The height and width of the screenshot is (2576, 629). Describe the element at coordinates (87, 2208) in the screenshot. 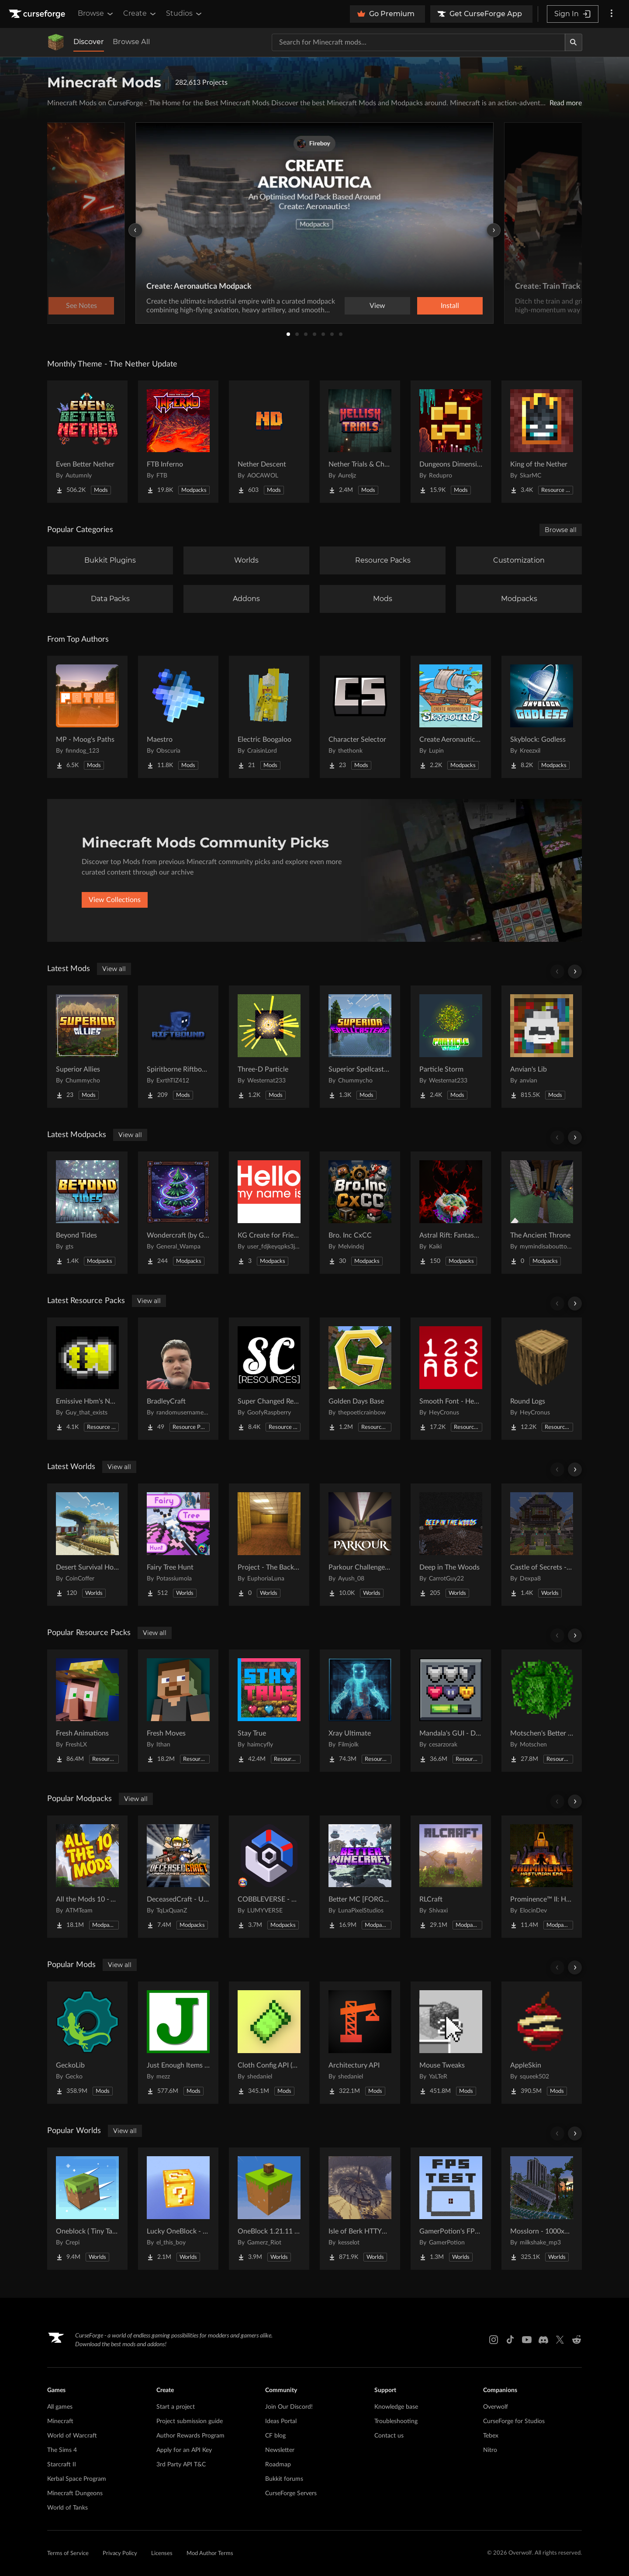

I see `[Go to Oneblock ( Tiny Takeover!) Project Page]` at that location.